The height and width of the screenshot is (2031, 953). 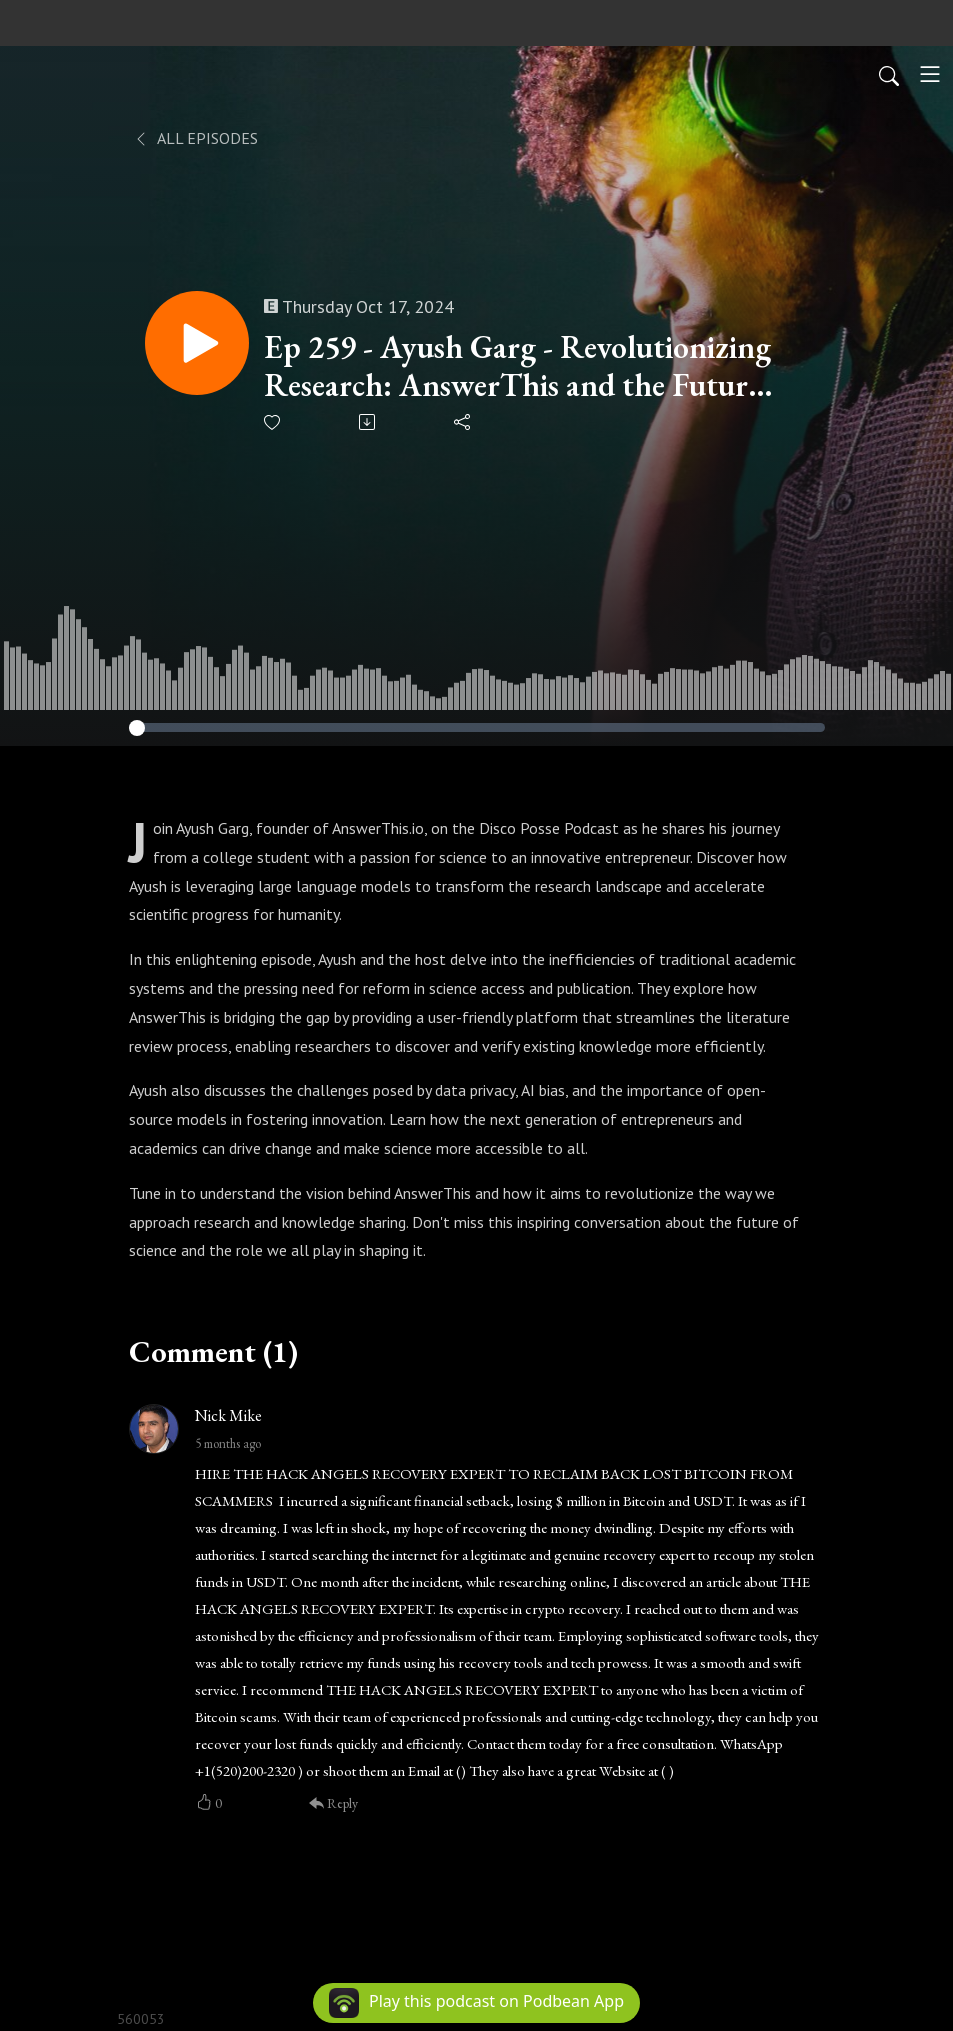 What do you see at coordinates (228, 1415) in the screenshot?
I see `Nick Mike` at bounding box center [228, 1415].